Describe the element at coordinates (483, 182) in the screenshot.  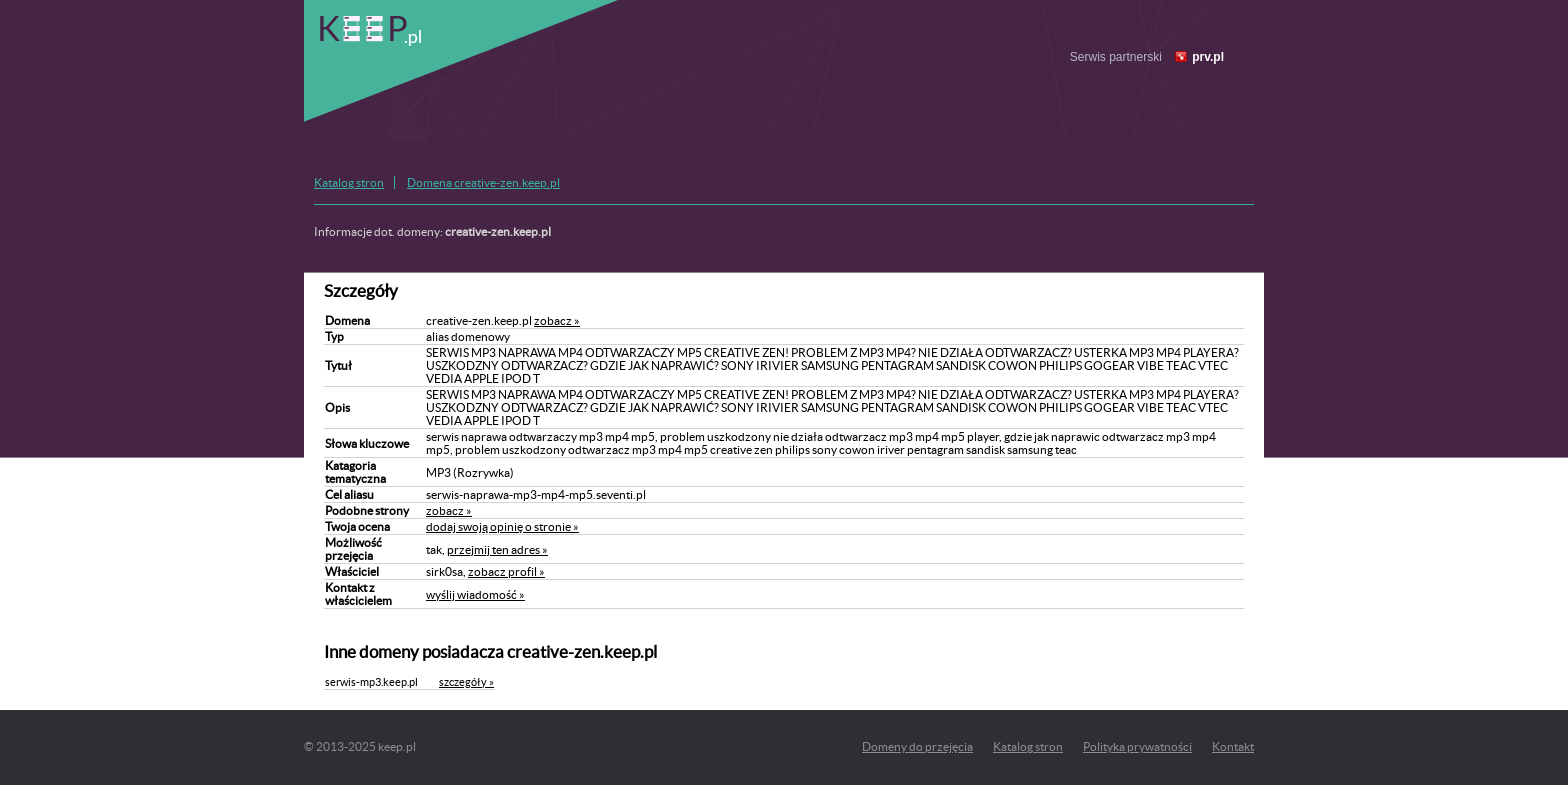
I see `Domena creative-zen.keep.pl` at that location.